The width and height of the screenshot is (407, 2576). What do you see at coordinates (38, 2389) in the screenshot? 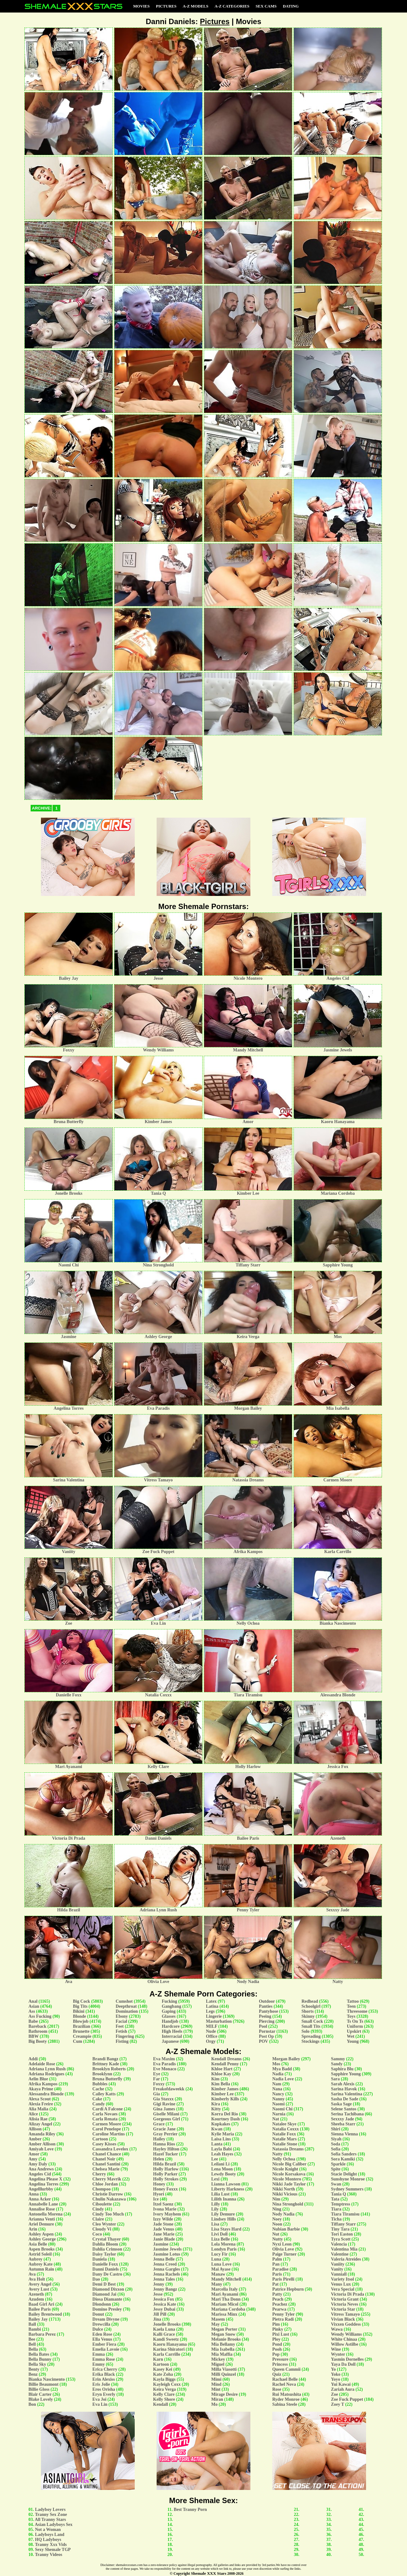
I see `Billie Gloss` at bounding box center [38, 2389].